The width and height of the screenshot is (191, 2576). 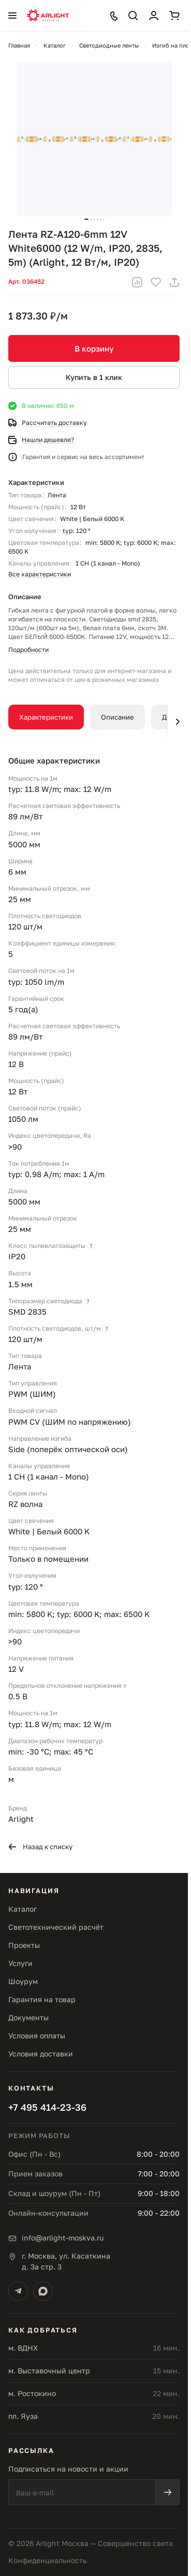 What do you see at coordinates (22, 1908) in the screenshot?
I see `Каталог` at bounding box center [22, 1908].